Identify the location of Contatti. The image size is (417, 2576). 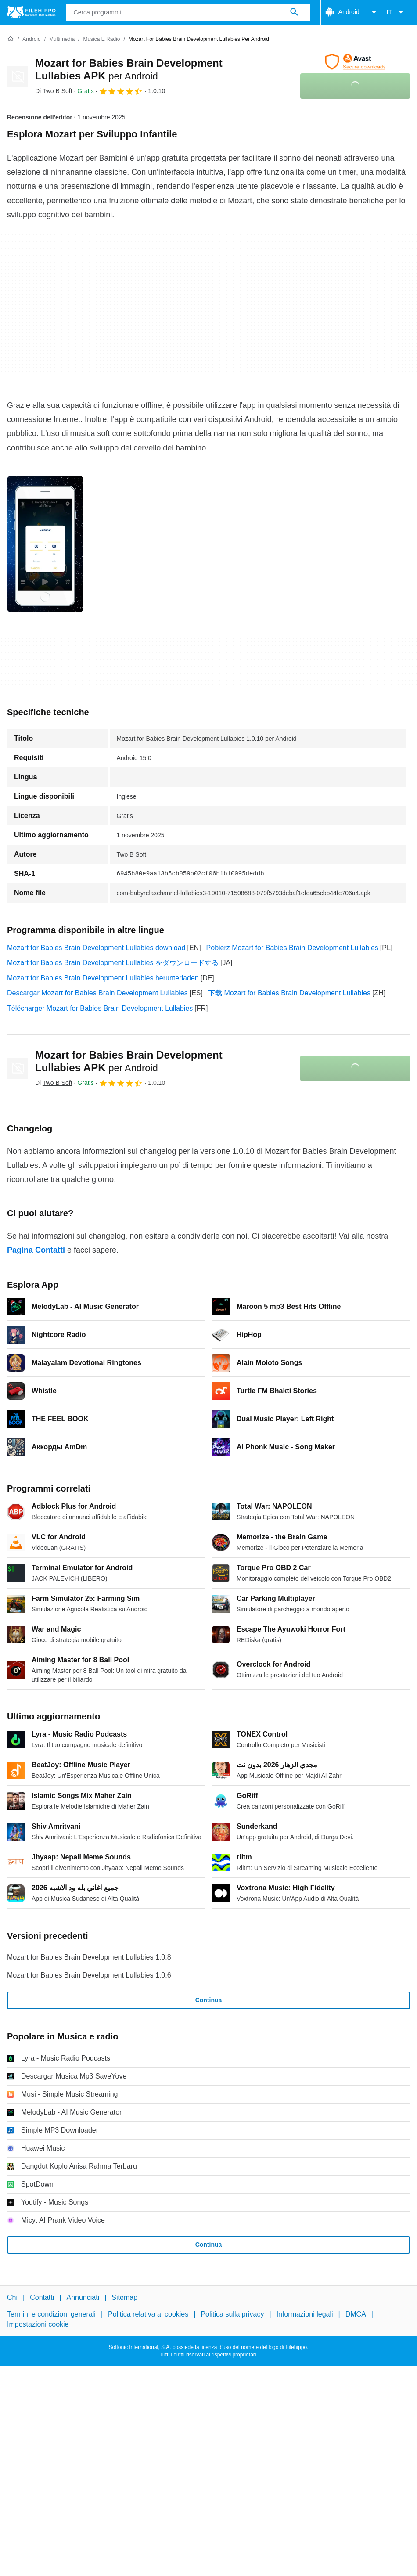
(42, 2297).